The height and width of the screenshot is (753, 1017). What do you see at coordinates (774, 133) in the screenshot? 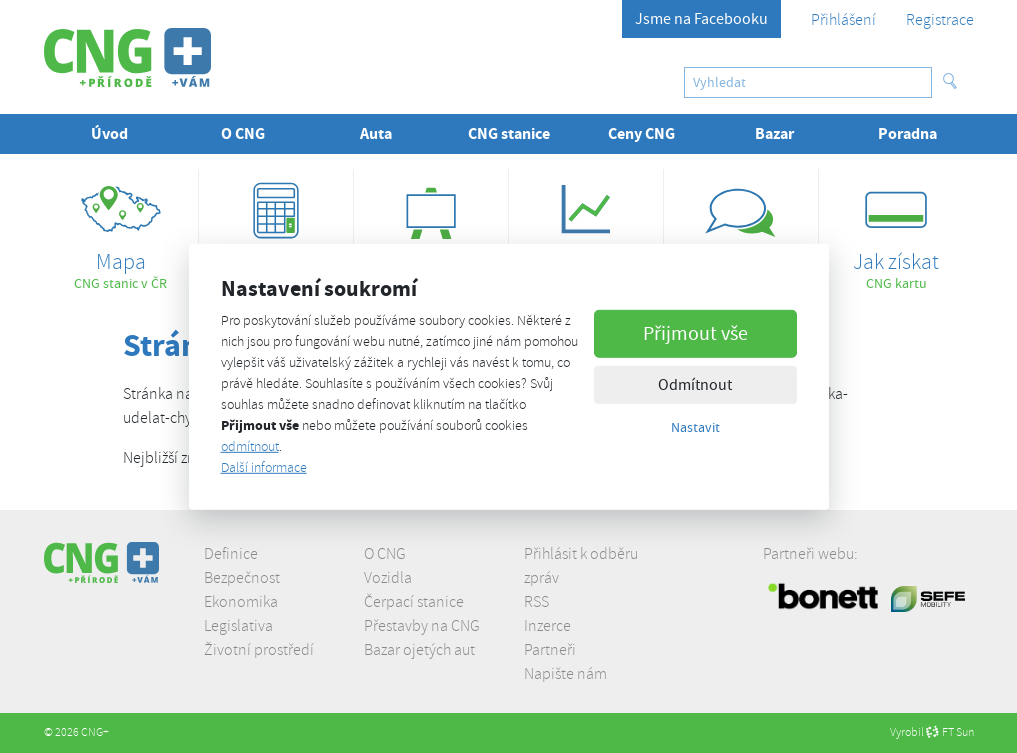
I see `Bazar` at bounding box center [774, 133].